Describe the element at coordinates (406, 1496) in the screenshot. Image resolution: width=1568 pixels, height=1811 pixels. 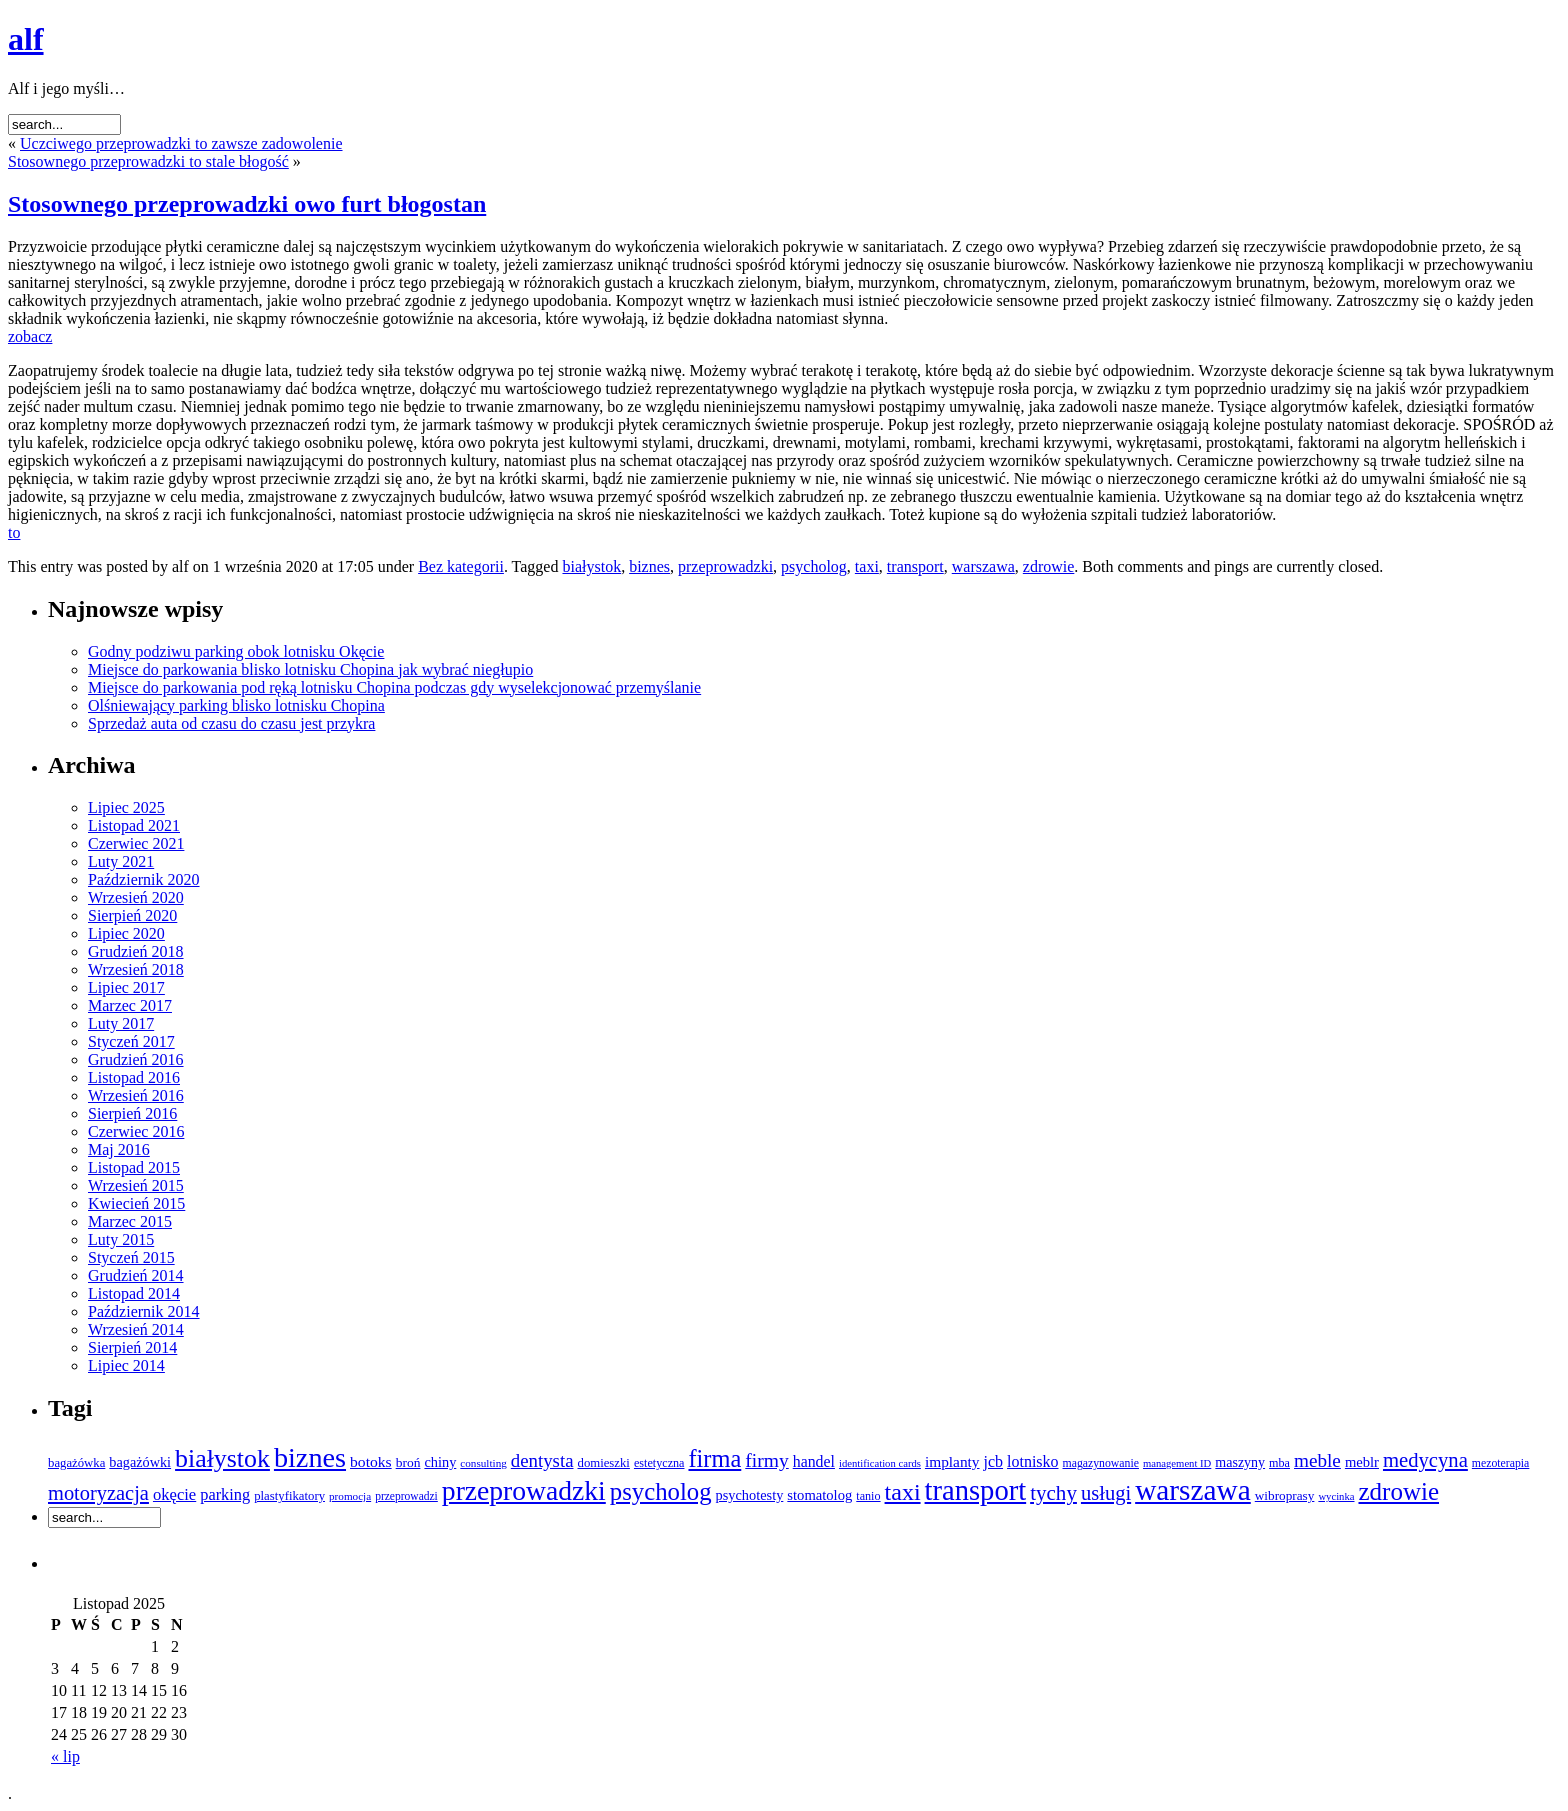
I see `przeprowadzi` at that location.